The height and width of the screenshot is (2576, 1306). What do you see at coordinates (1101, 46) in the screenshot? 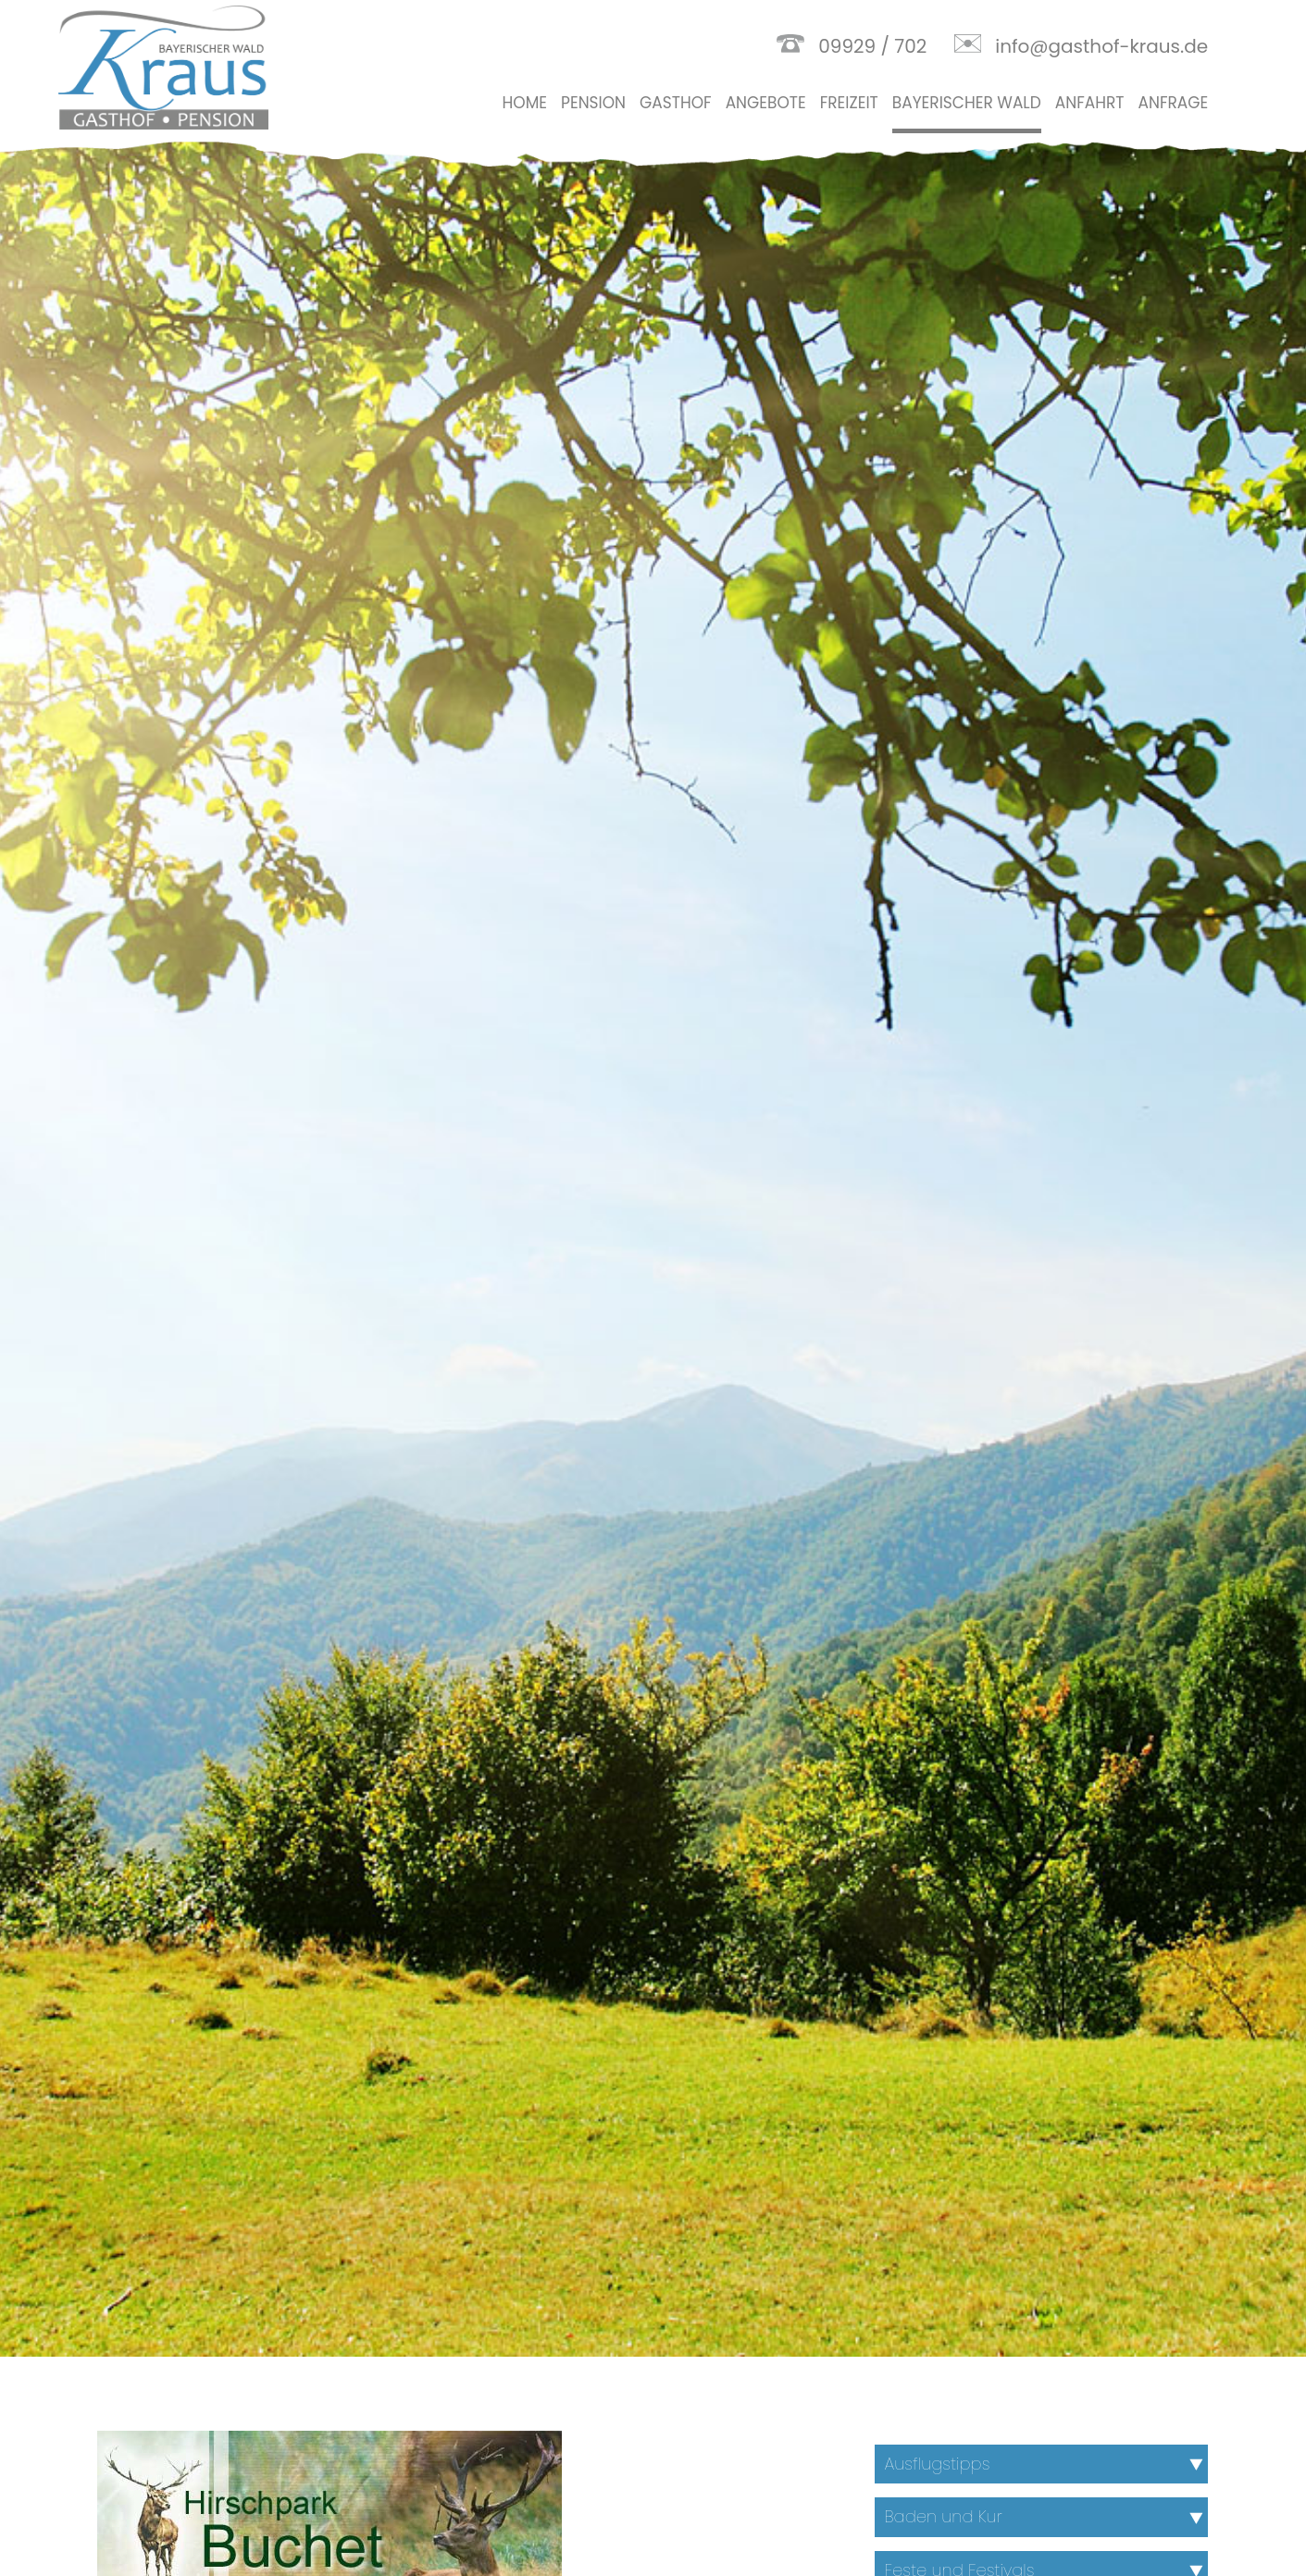
I see `info@gasthof-kraus.de` at bounding box center [1101, 46].